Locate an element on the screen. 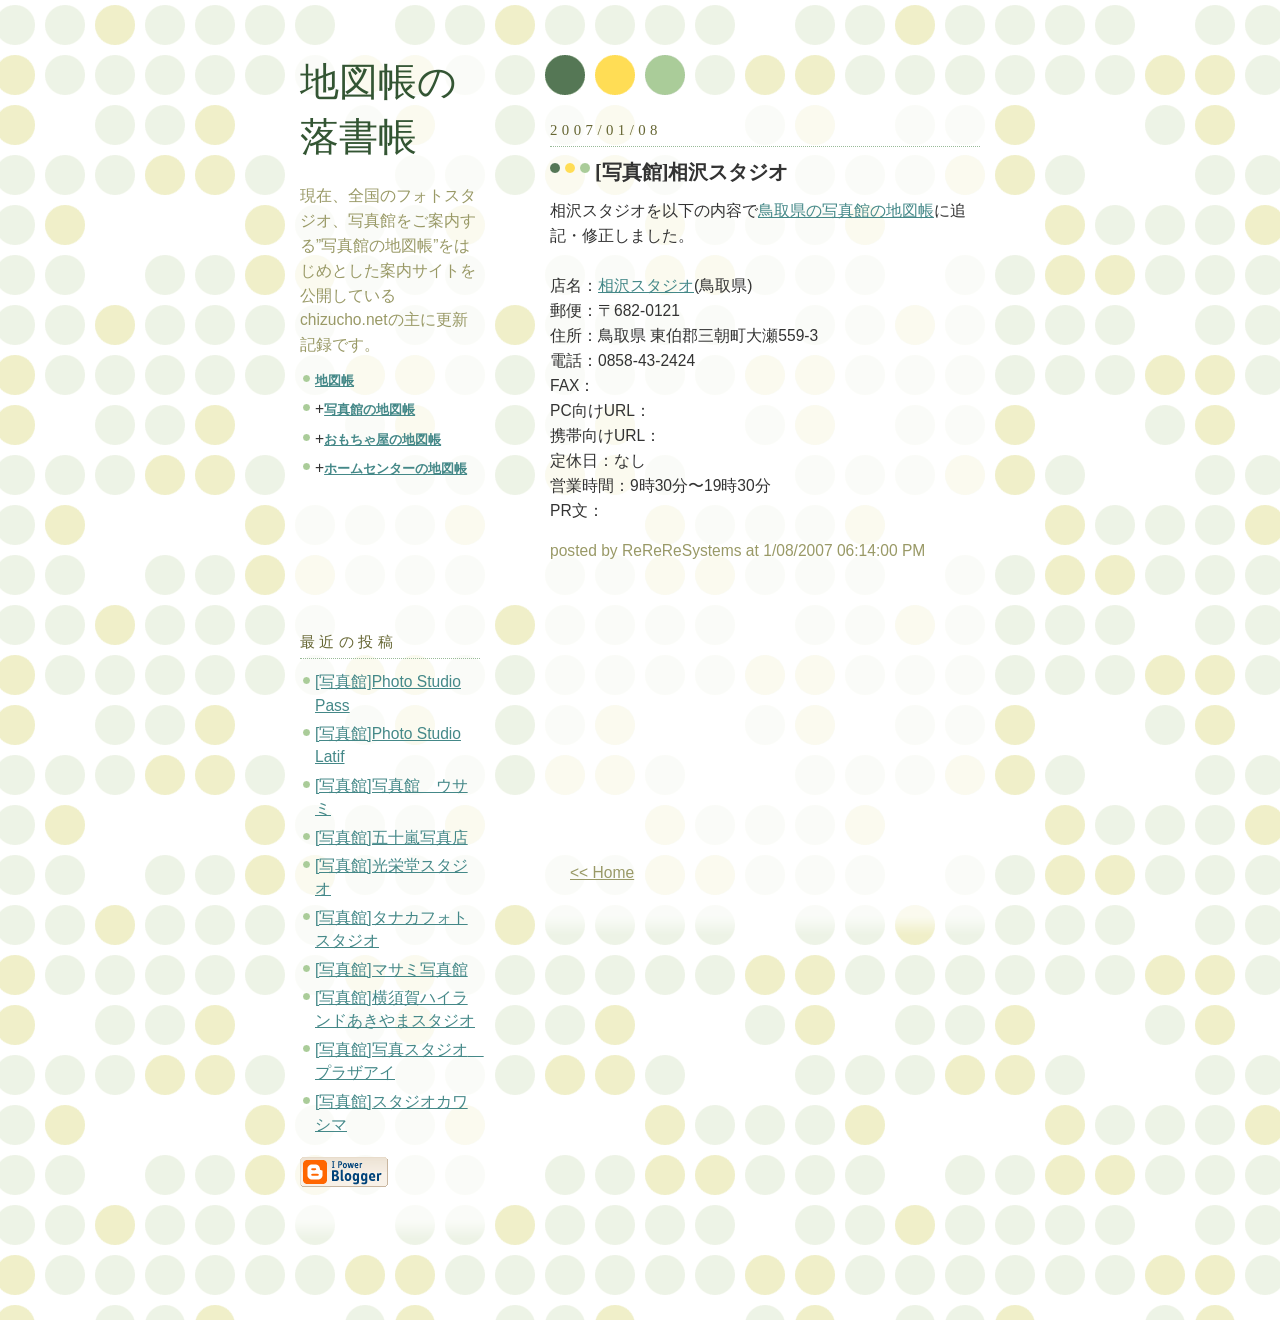 The width and height of the screenshot is (1280, 1320). 写真館の地図帳 is located at coordinates (369, 409).